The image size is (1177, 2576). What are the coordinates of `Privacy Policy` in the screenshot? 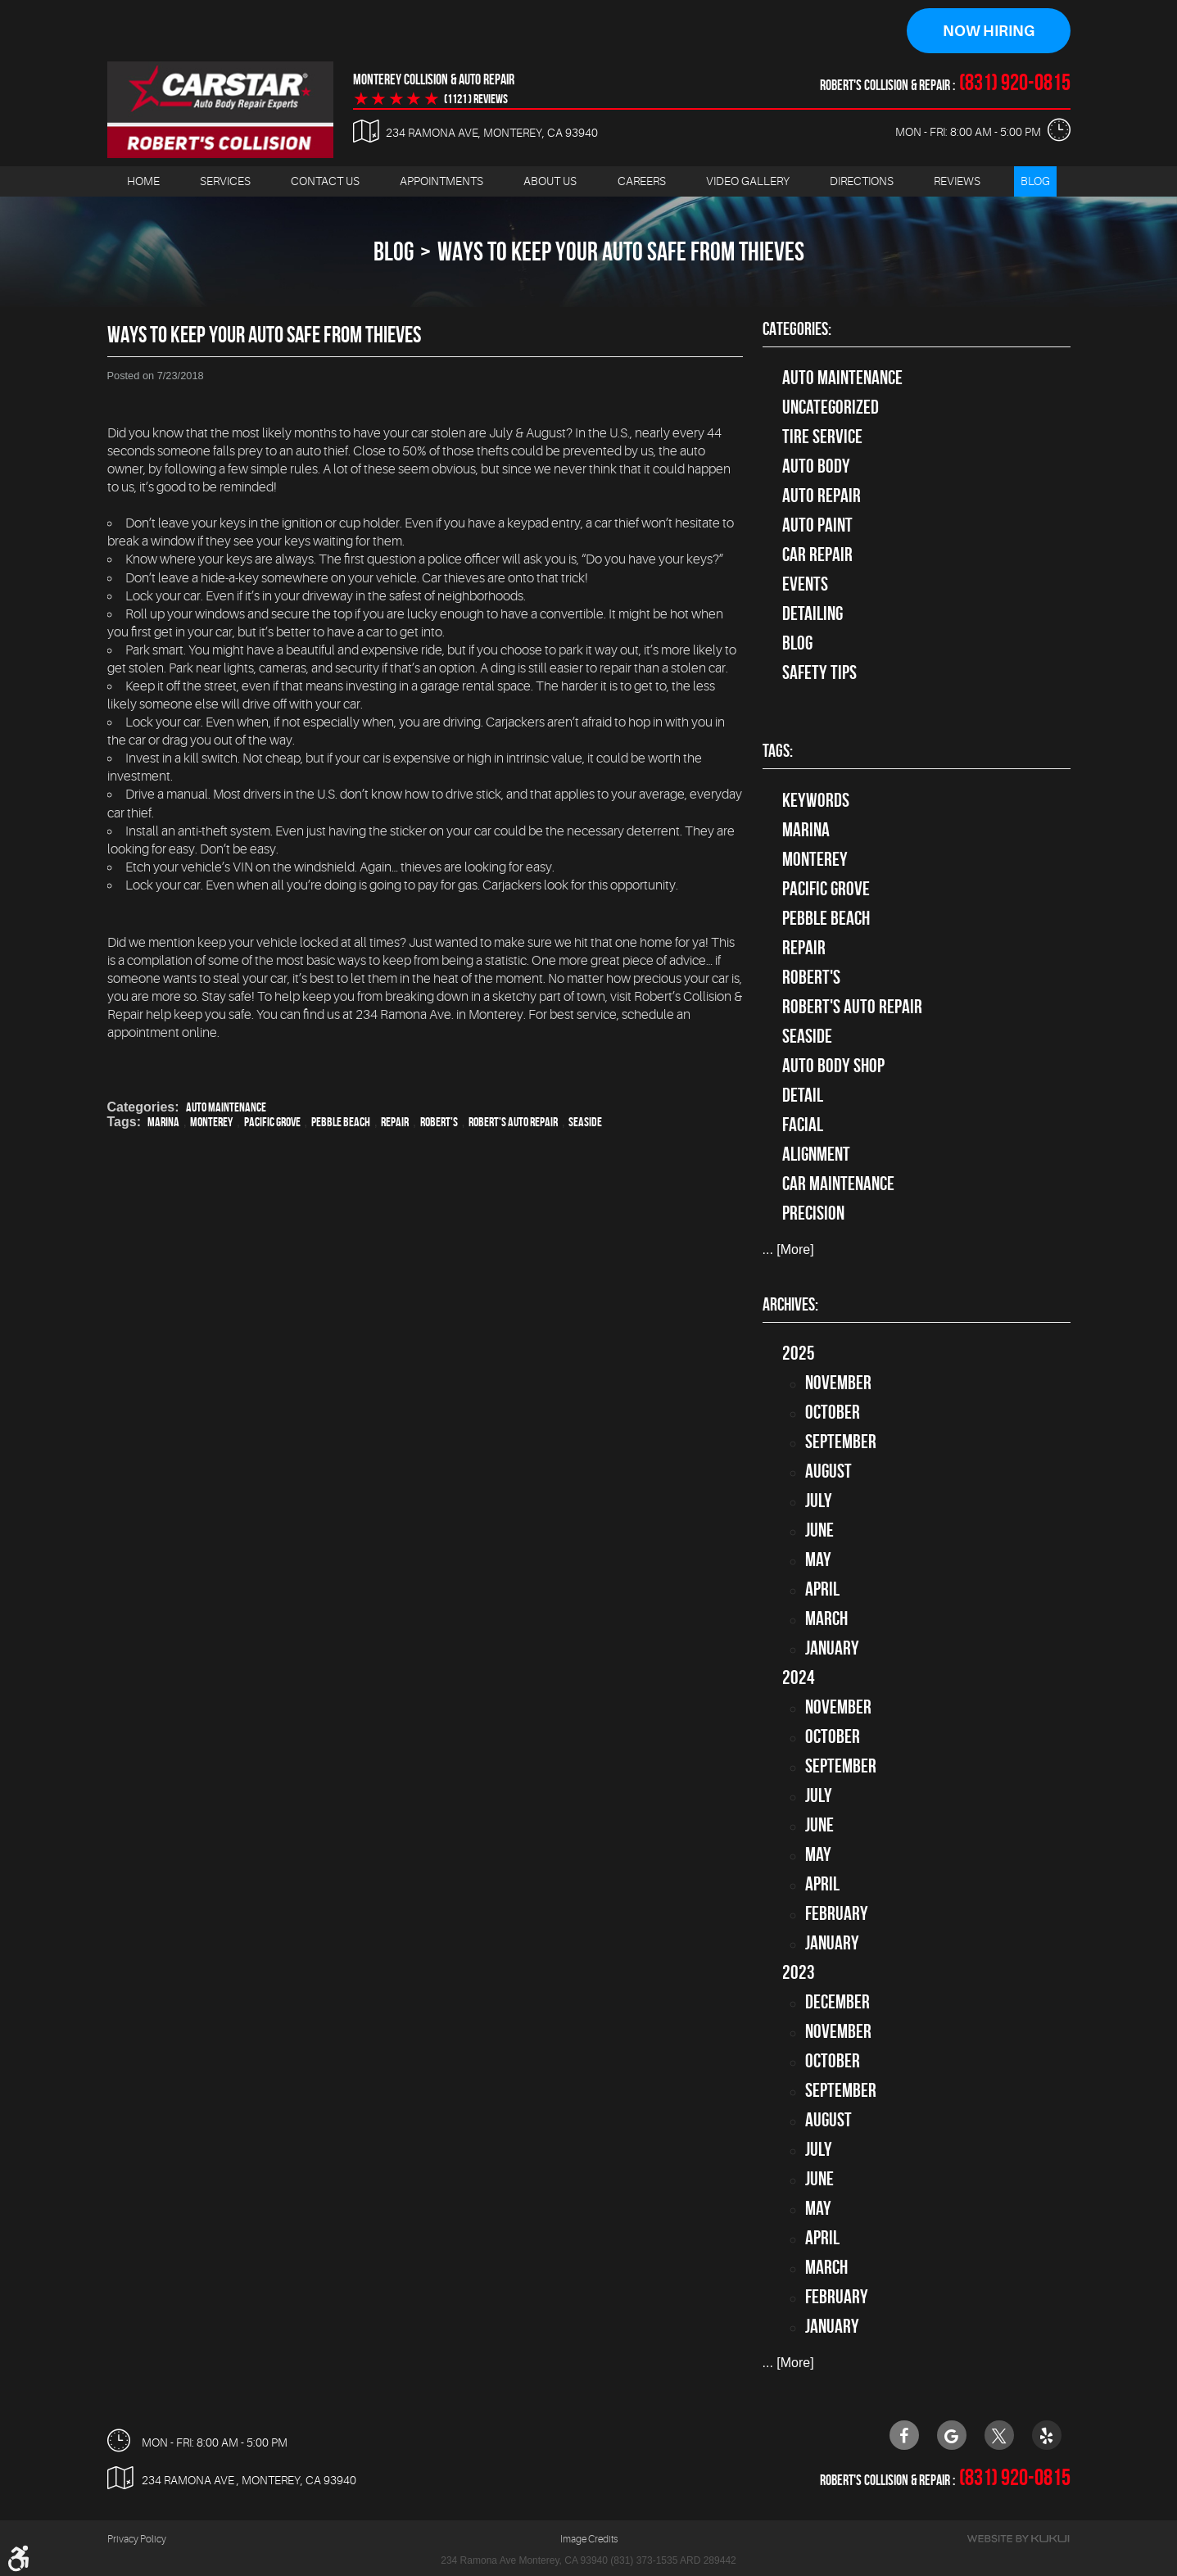 It's located at (136, 2539).